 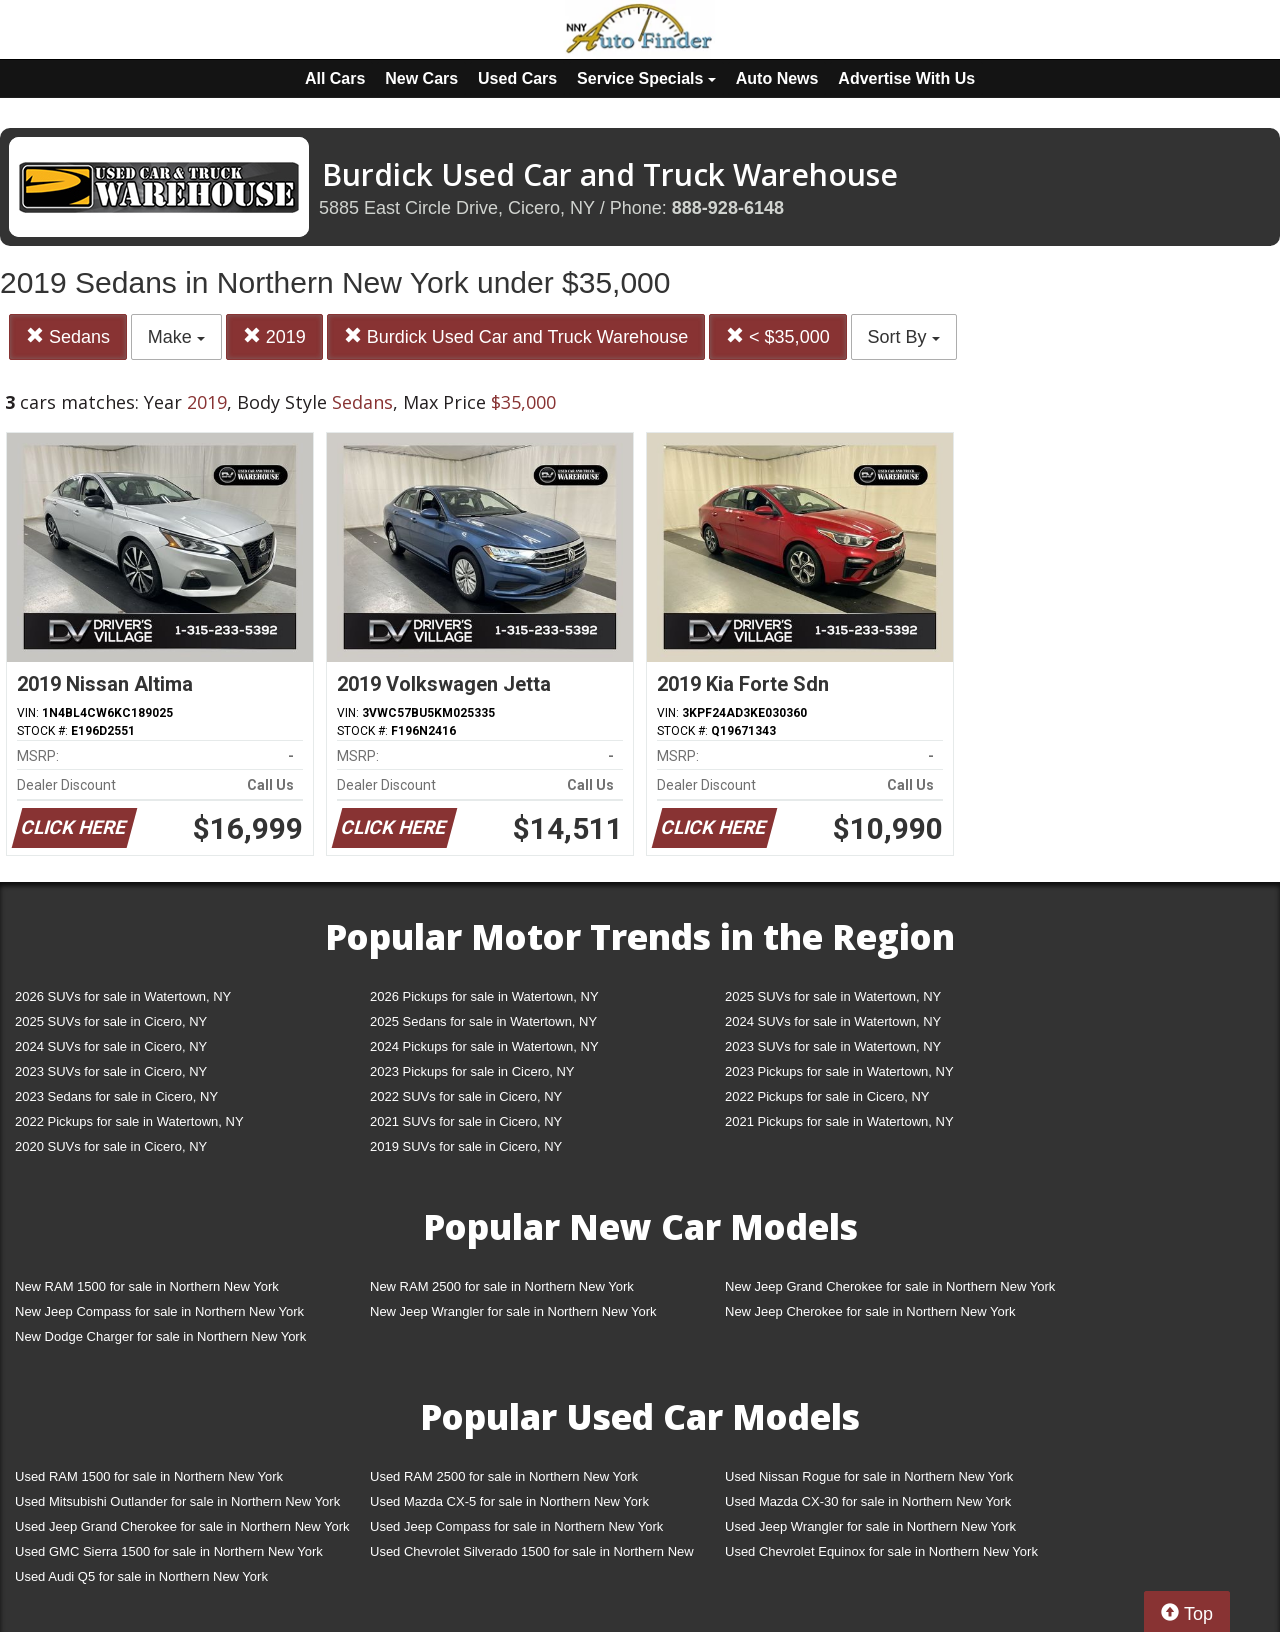 I want to click on Used Nissan Rogue for sale in Northern New York, so click(x=869, y=1476).